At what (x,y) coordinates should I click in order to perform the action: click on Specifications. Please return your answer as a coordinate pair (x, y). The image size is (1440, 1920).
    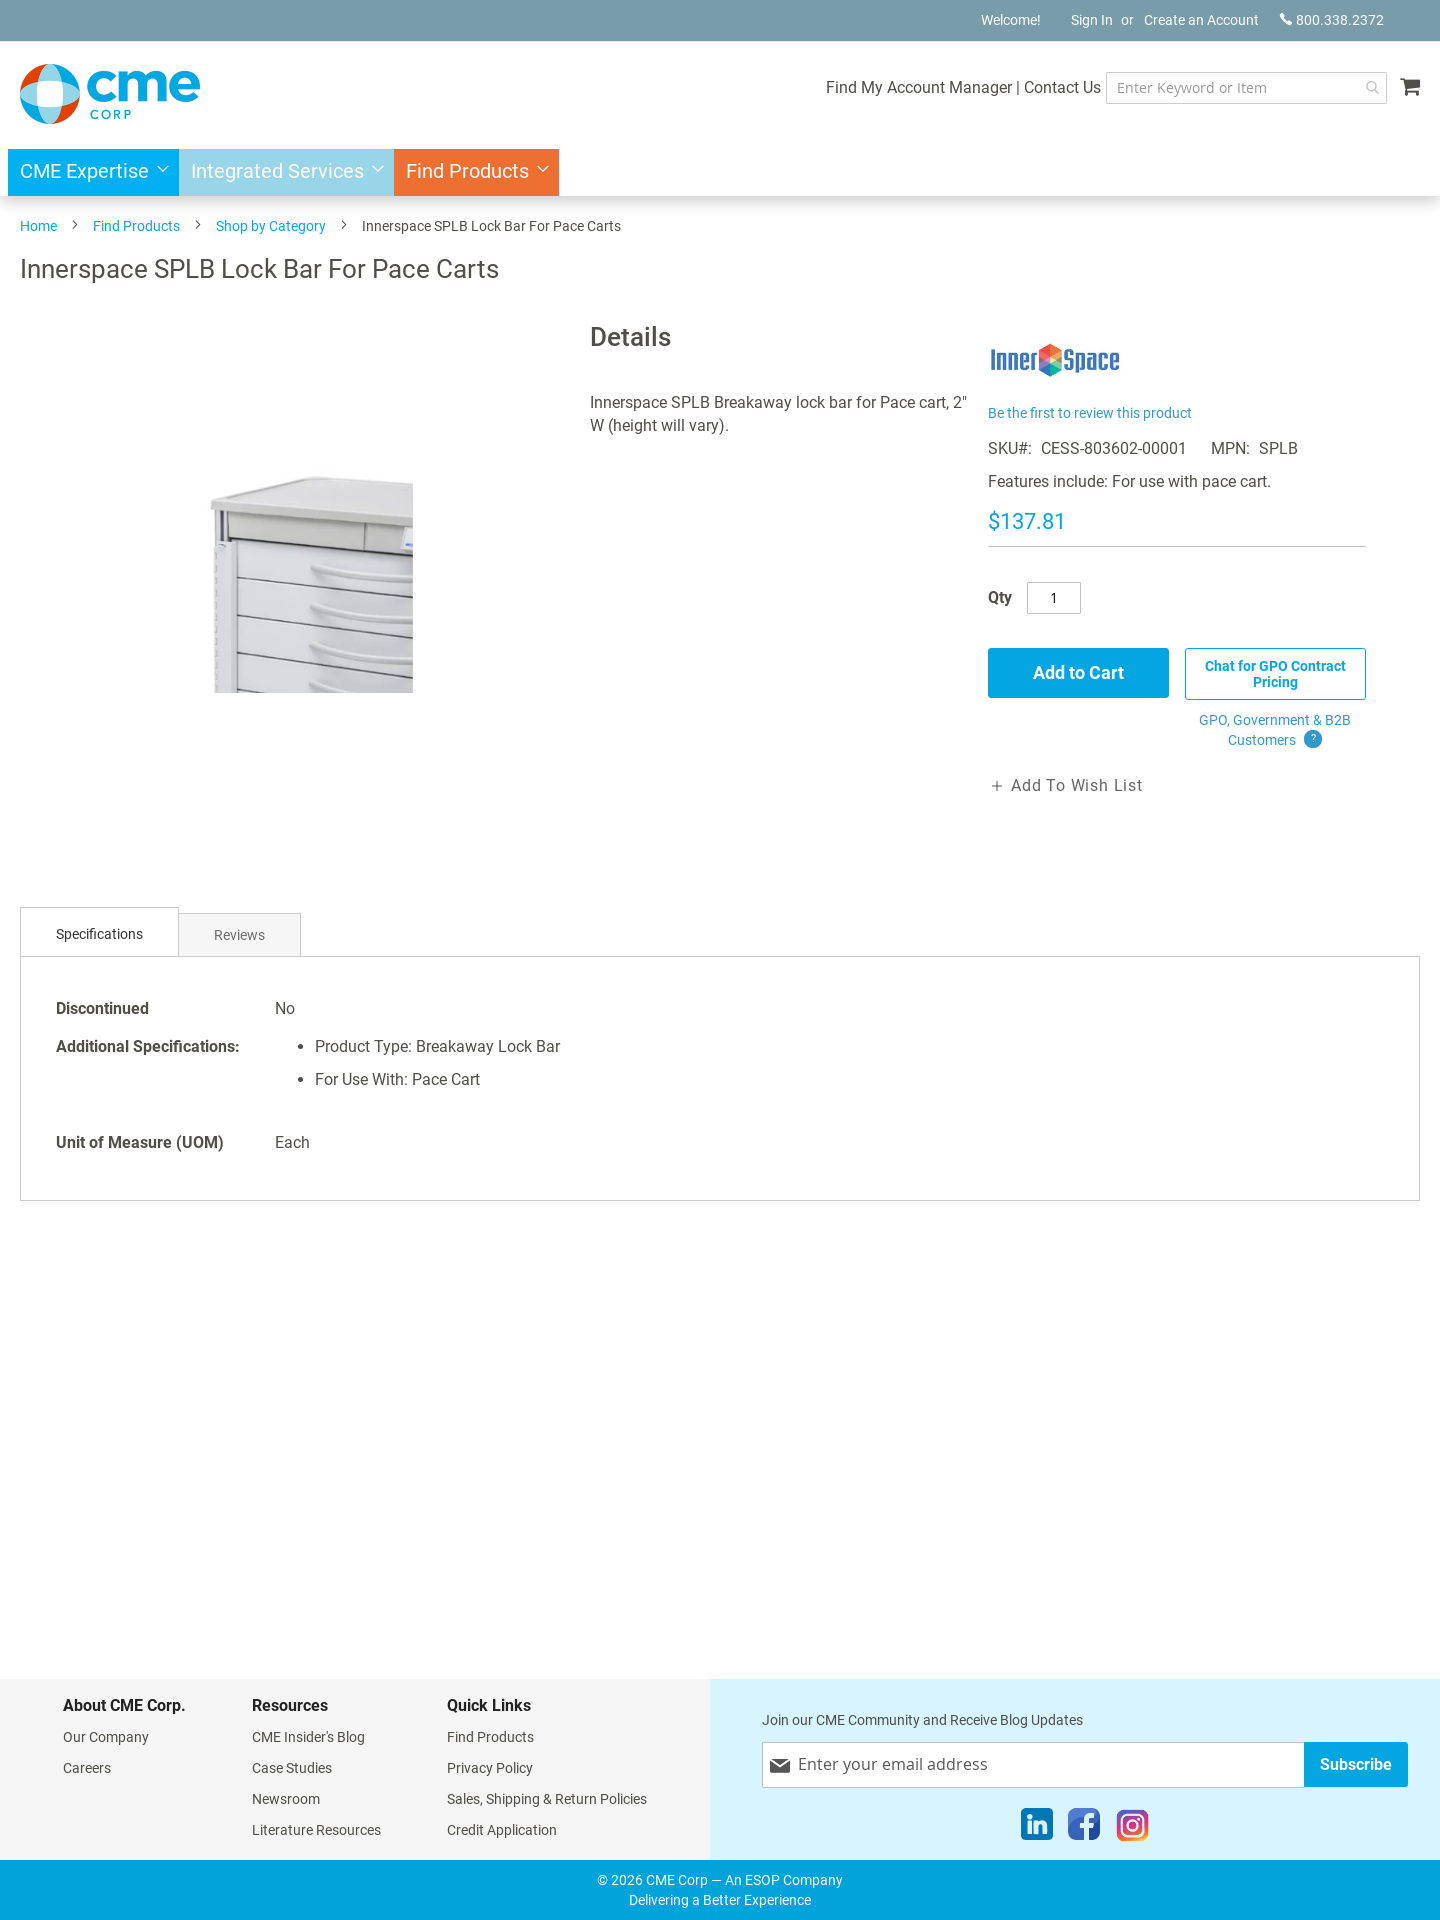
    Looking at the image, I should click on (99, 934).